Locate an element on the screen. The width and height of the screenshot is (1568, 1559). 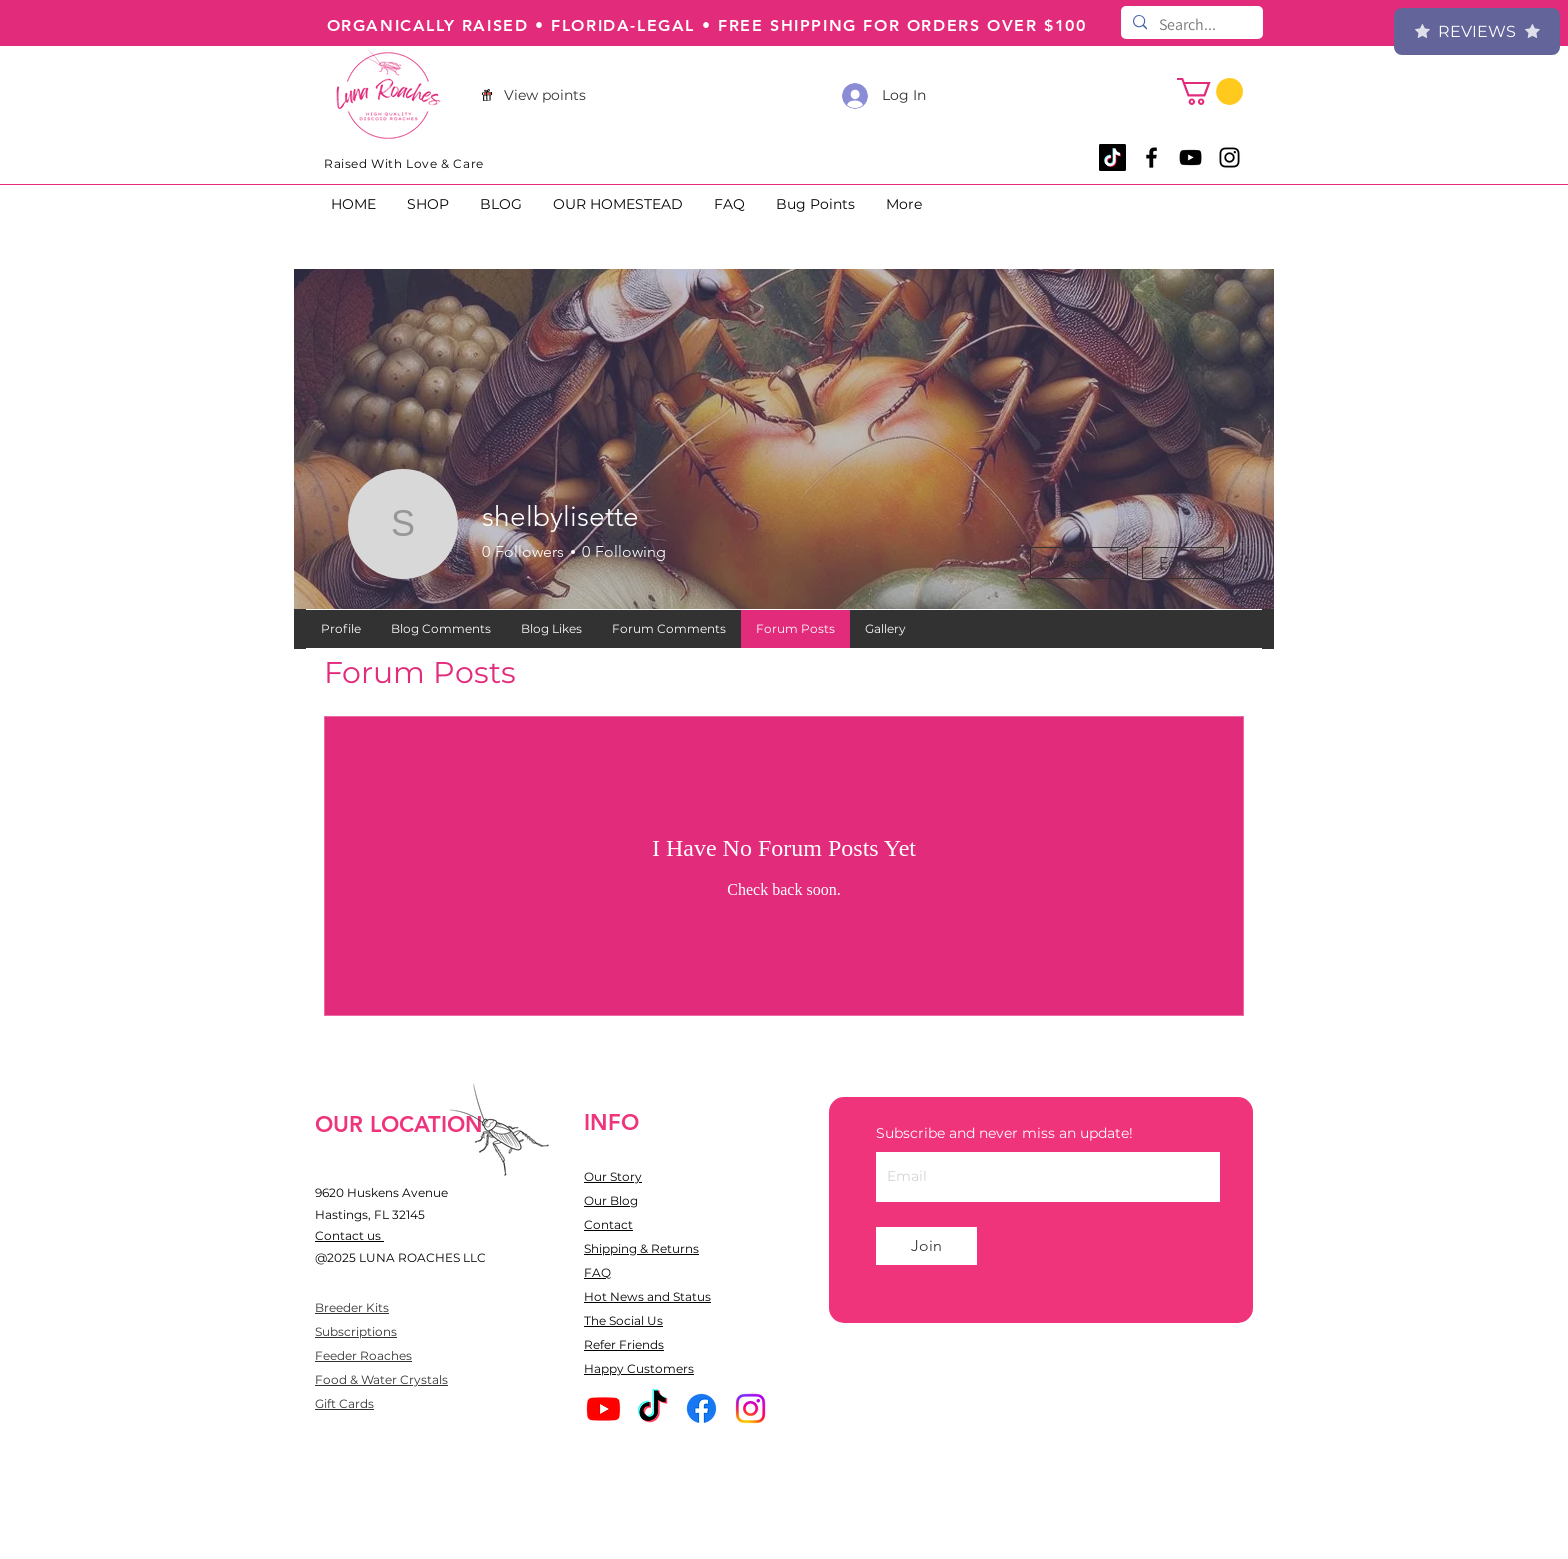
[button] is located at coordinates (1210, 91).